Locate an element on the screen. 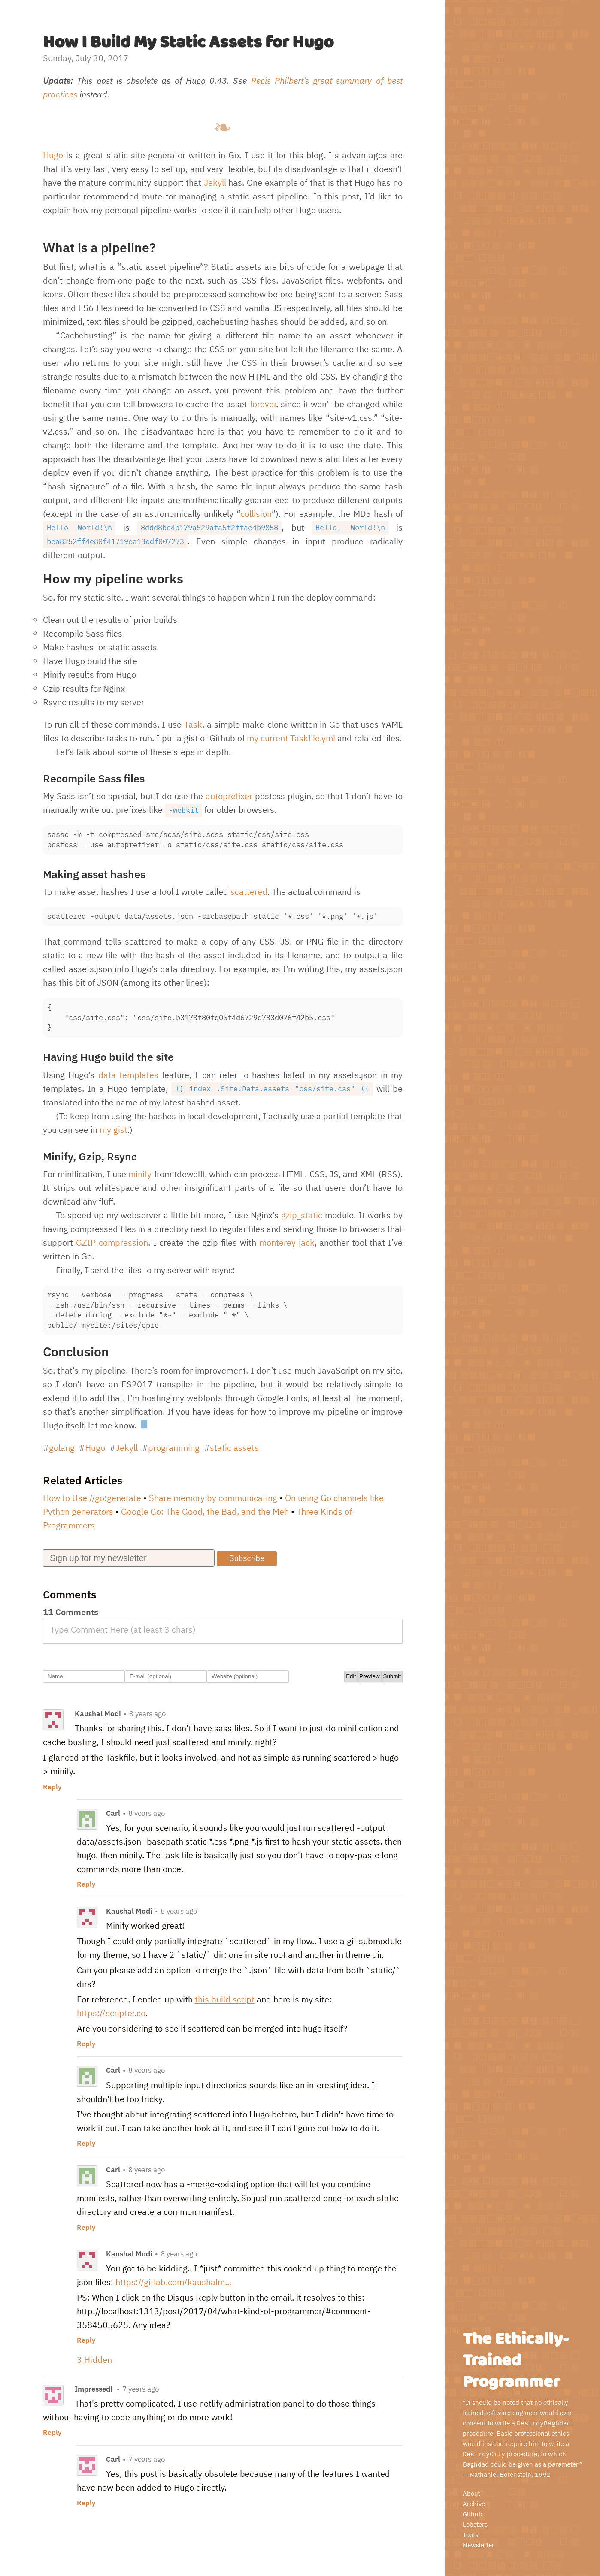  minify is located at coordinates (140, 1174).